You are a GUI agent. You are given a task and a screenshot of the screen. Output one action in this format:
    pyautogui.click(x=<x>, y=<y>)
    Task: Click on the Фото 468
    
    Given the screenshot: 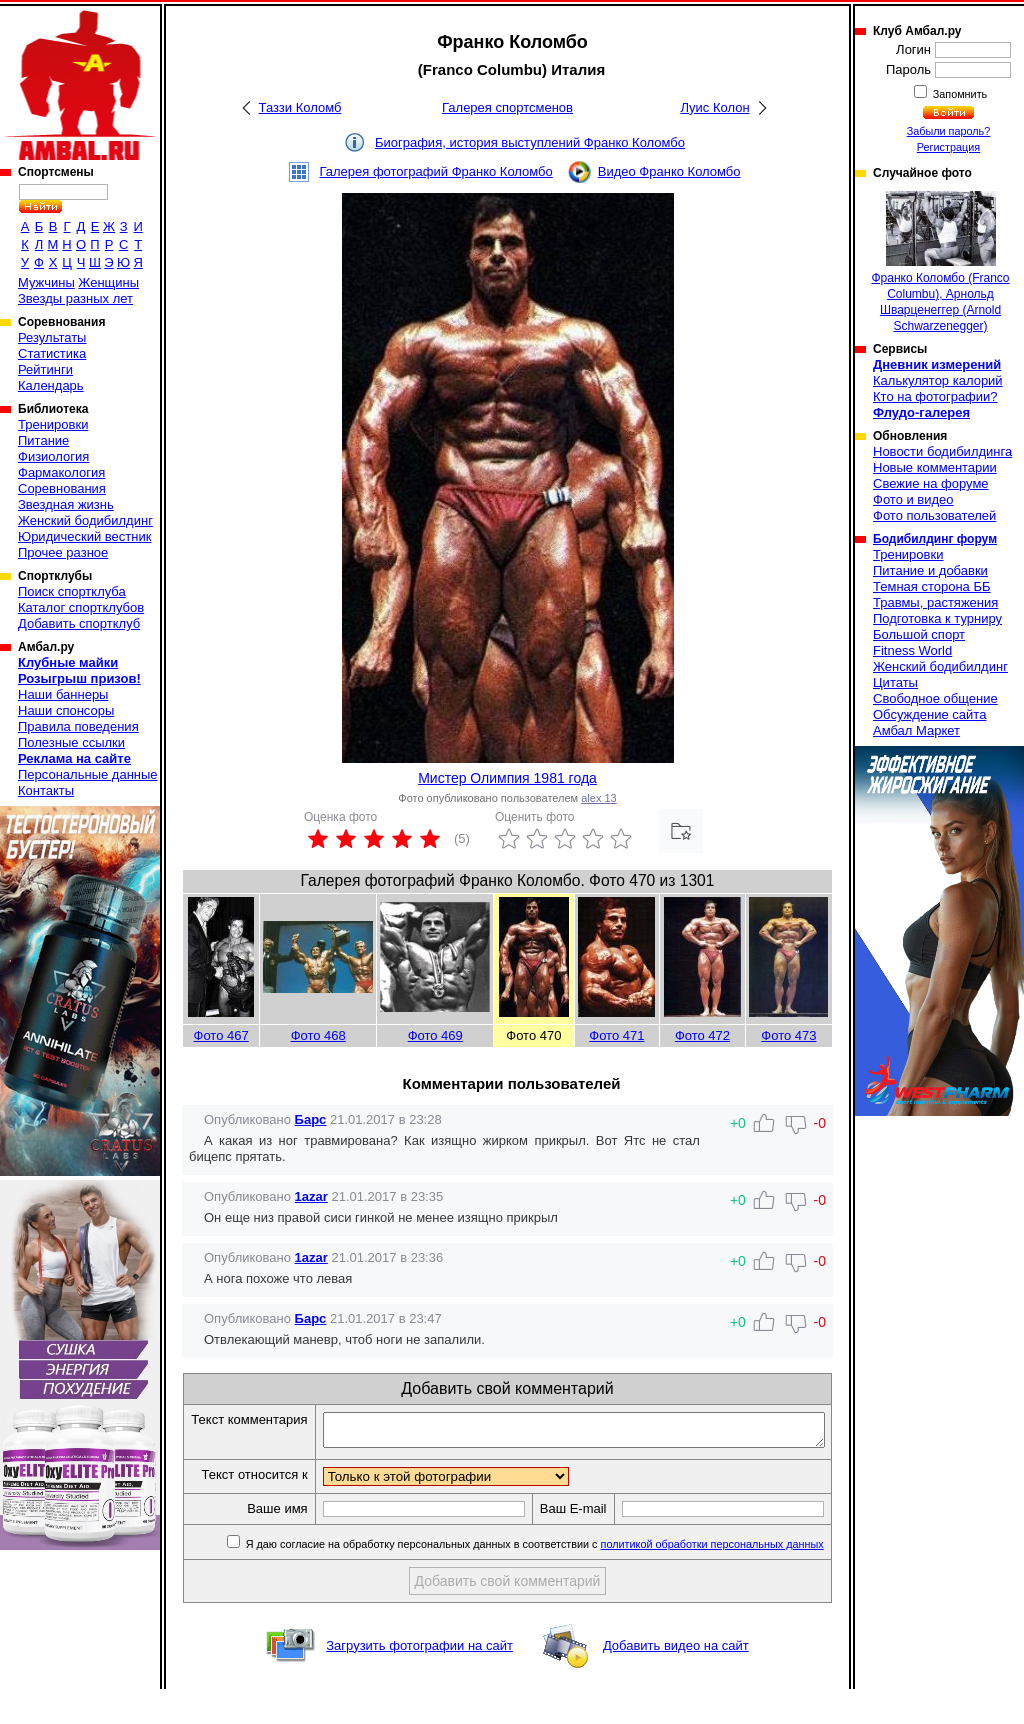 What is the action you would take?
    pyautogui.click(x=318, y=1035)
    